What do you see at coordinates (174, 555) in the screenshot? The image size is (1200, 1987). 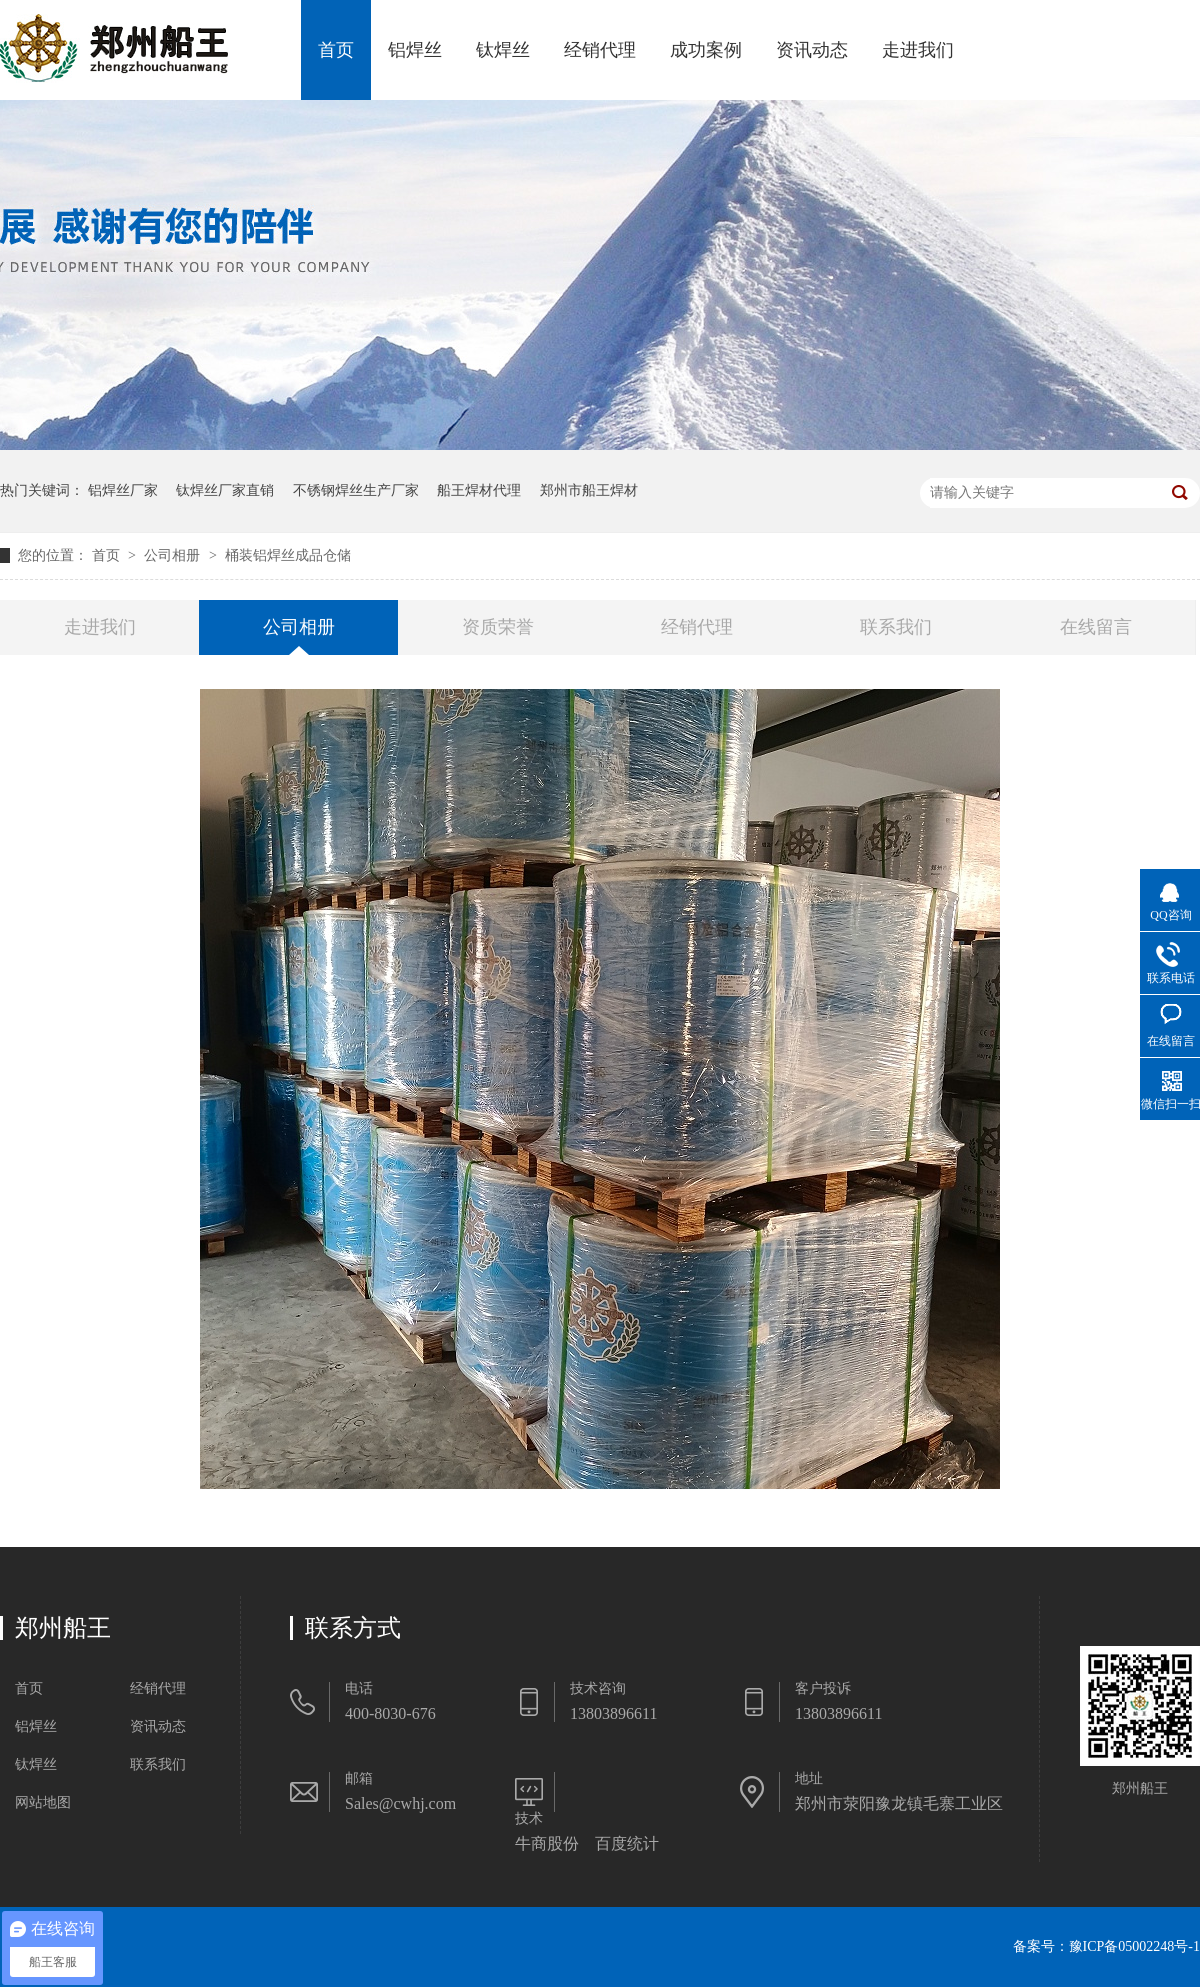 I see `公司相册` at bounding box center [174, 555].